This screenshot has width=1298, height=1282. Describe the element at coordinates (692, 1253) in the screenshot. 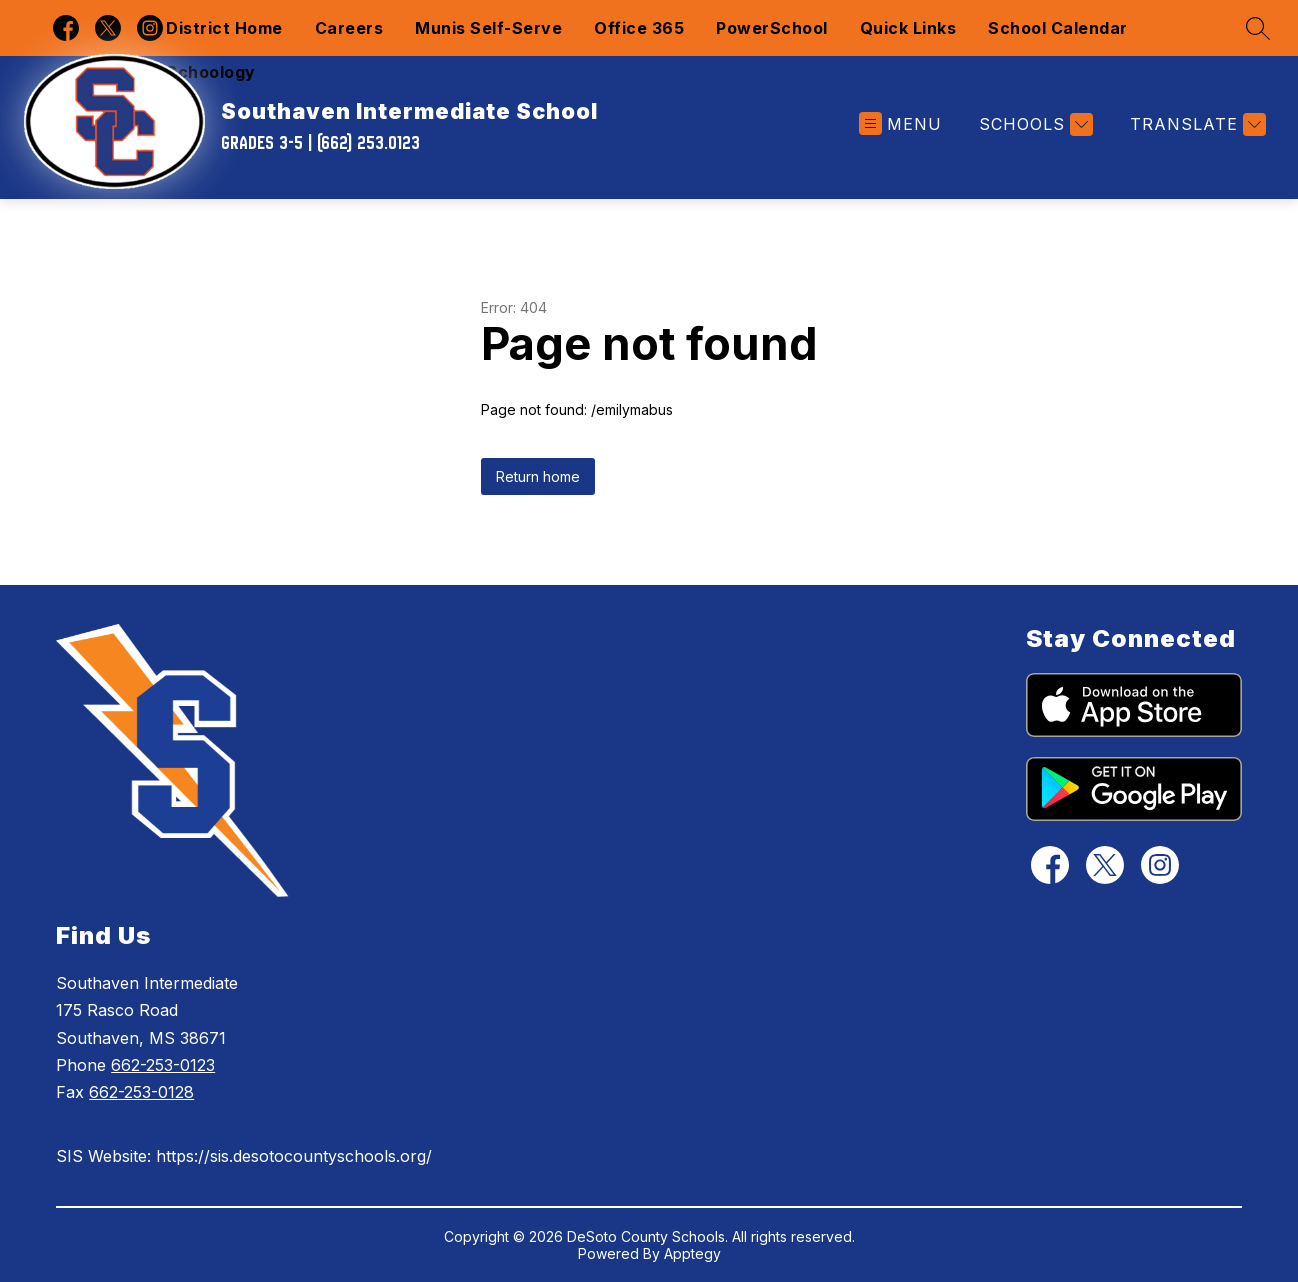

I see `Apptegy` at that location.